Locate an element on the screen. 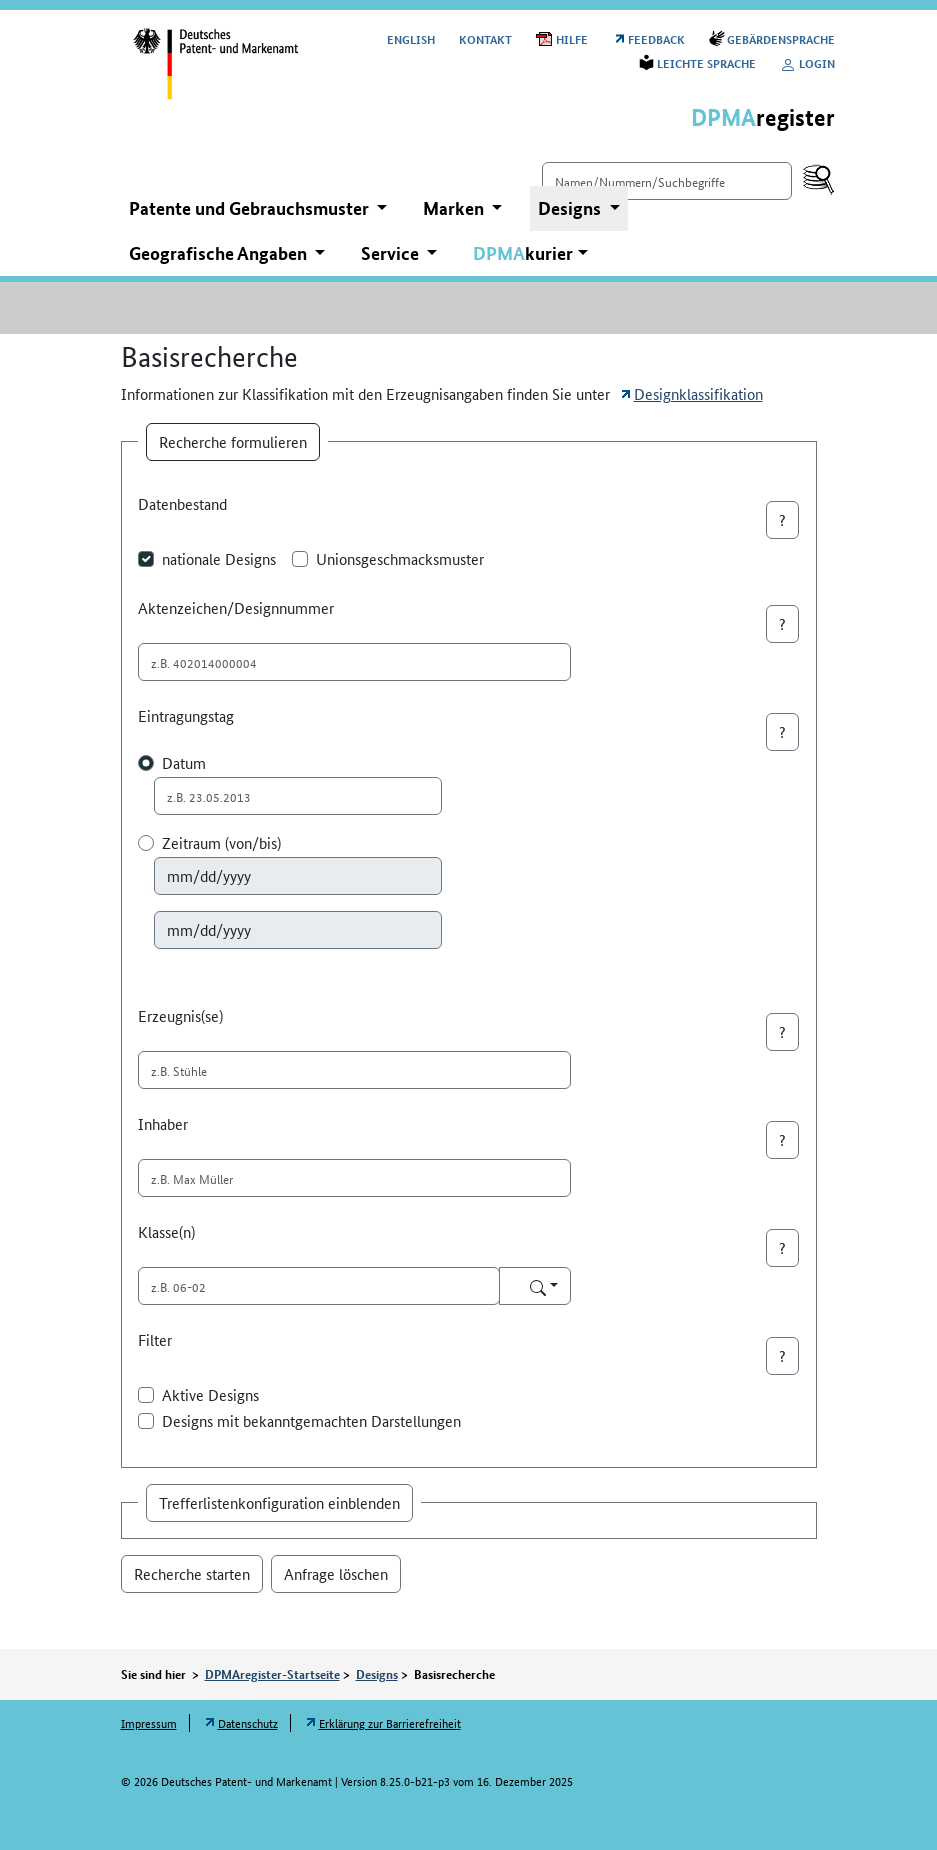 The width and height of the screenshot is (937, 1850). Designs [button] is located at coordinates (571, 208).